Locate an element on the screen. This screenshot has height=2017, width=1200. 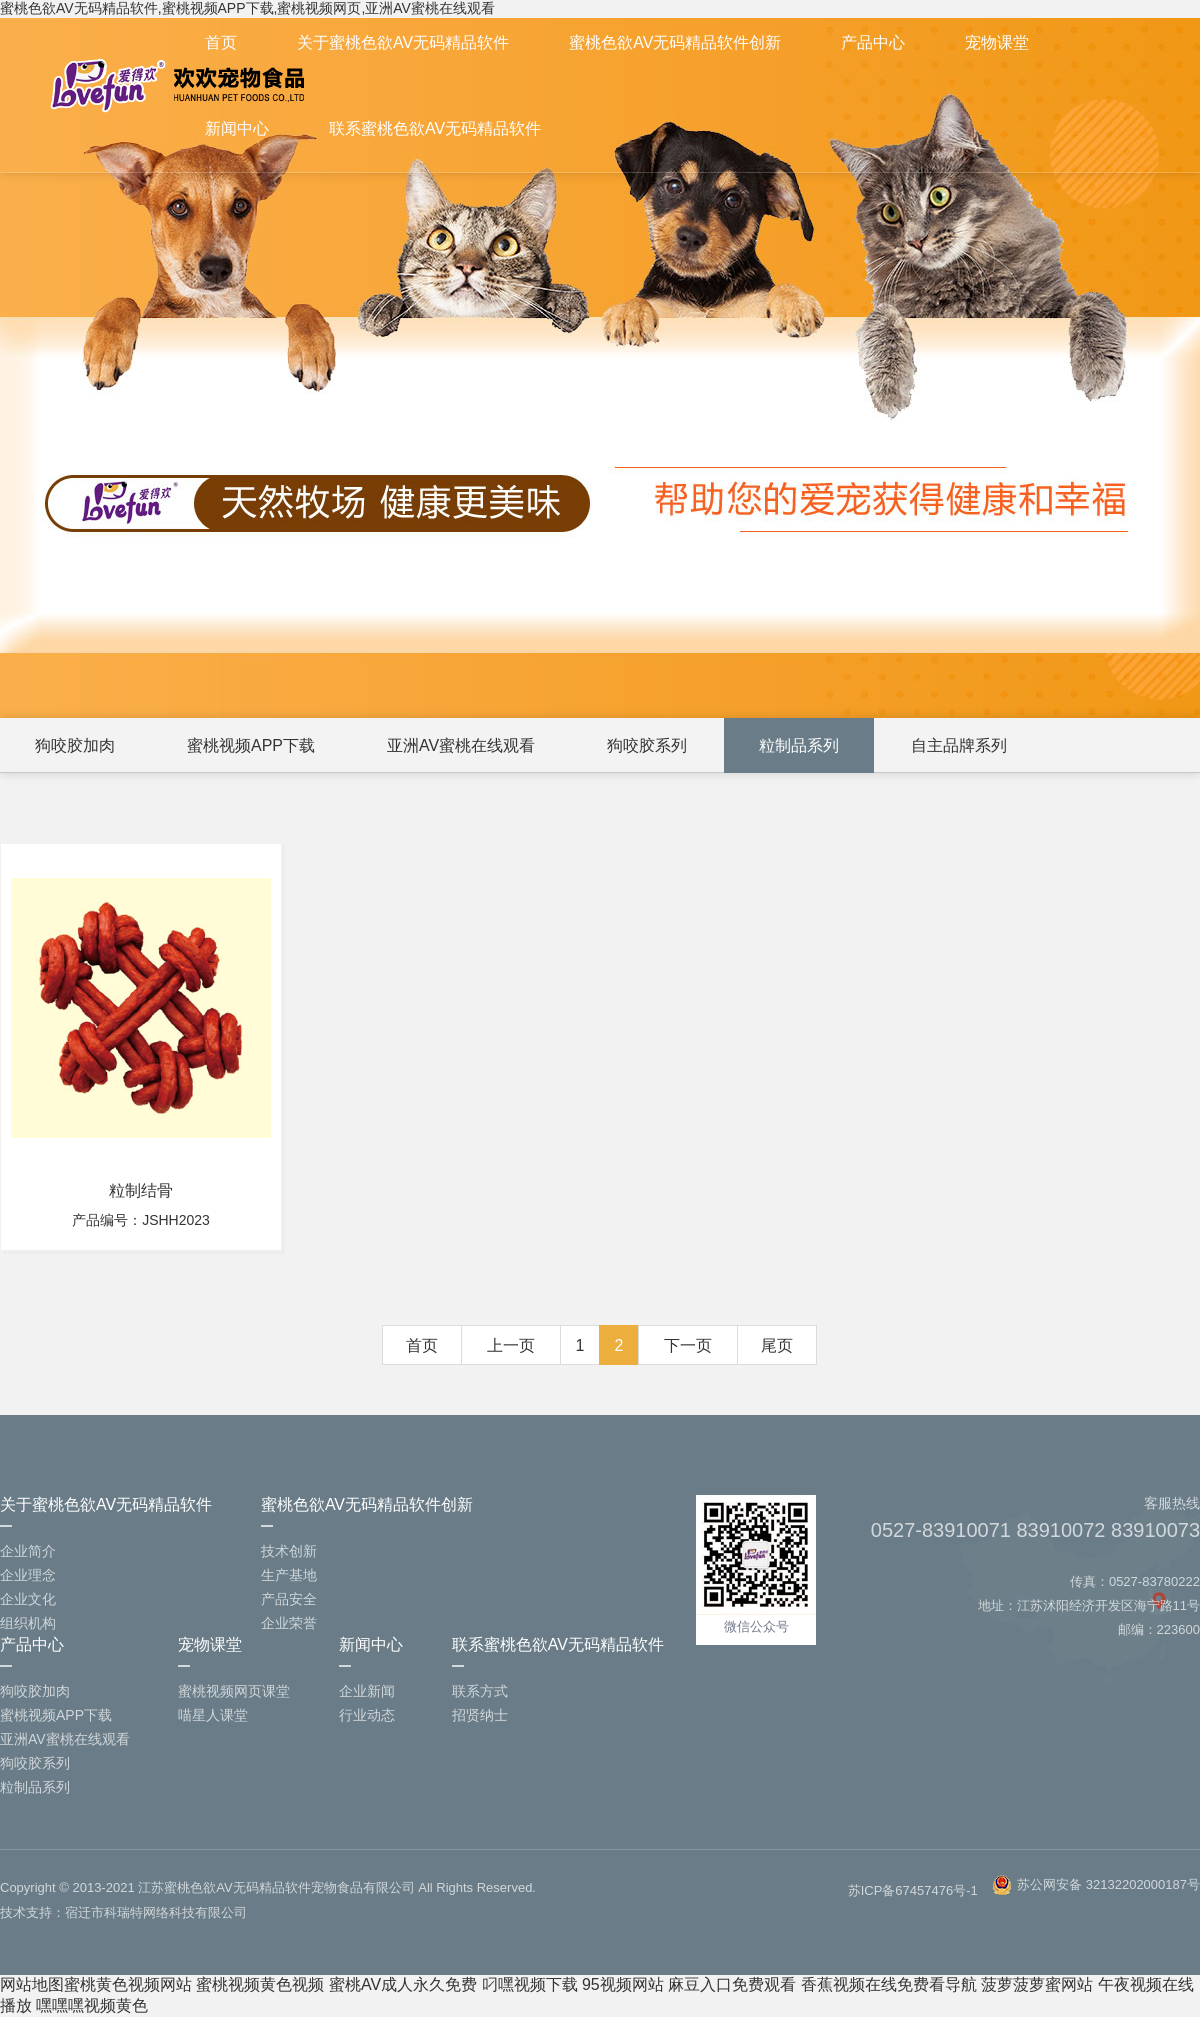
尾页 is located at coordinates (777, 1345).